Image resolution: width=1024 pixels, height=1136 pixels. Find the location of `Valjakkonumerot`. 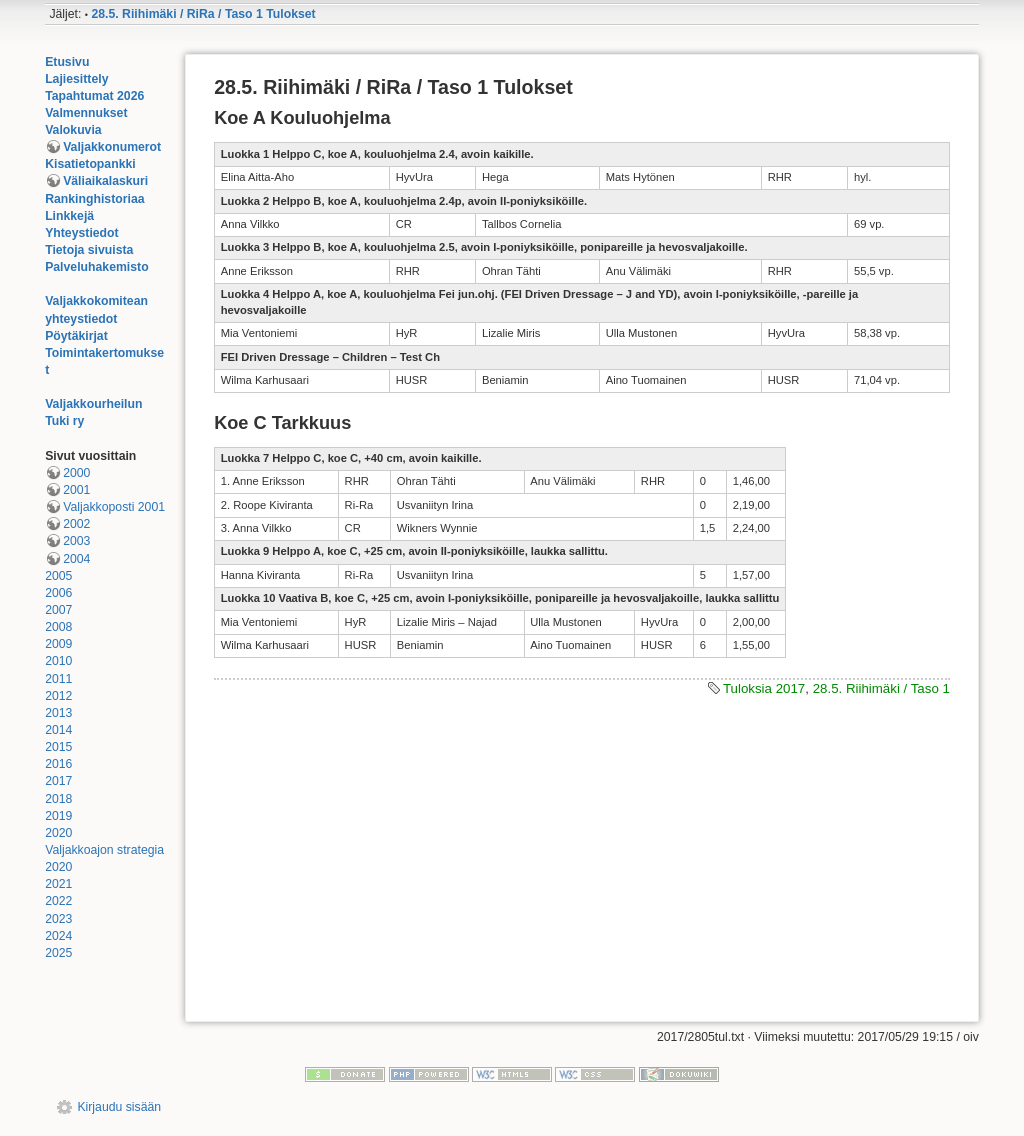

Valjakkonumerot is located at coordinates (112, 147).